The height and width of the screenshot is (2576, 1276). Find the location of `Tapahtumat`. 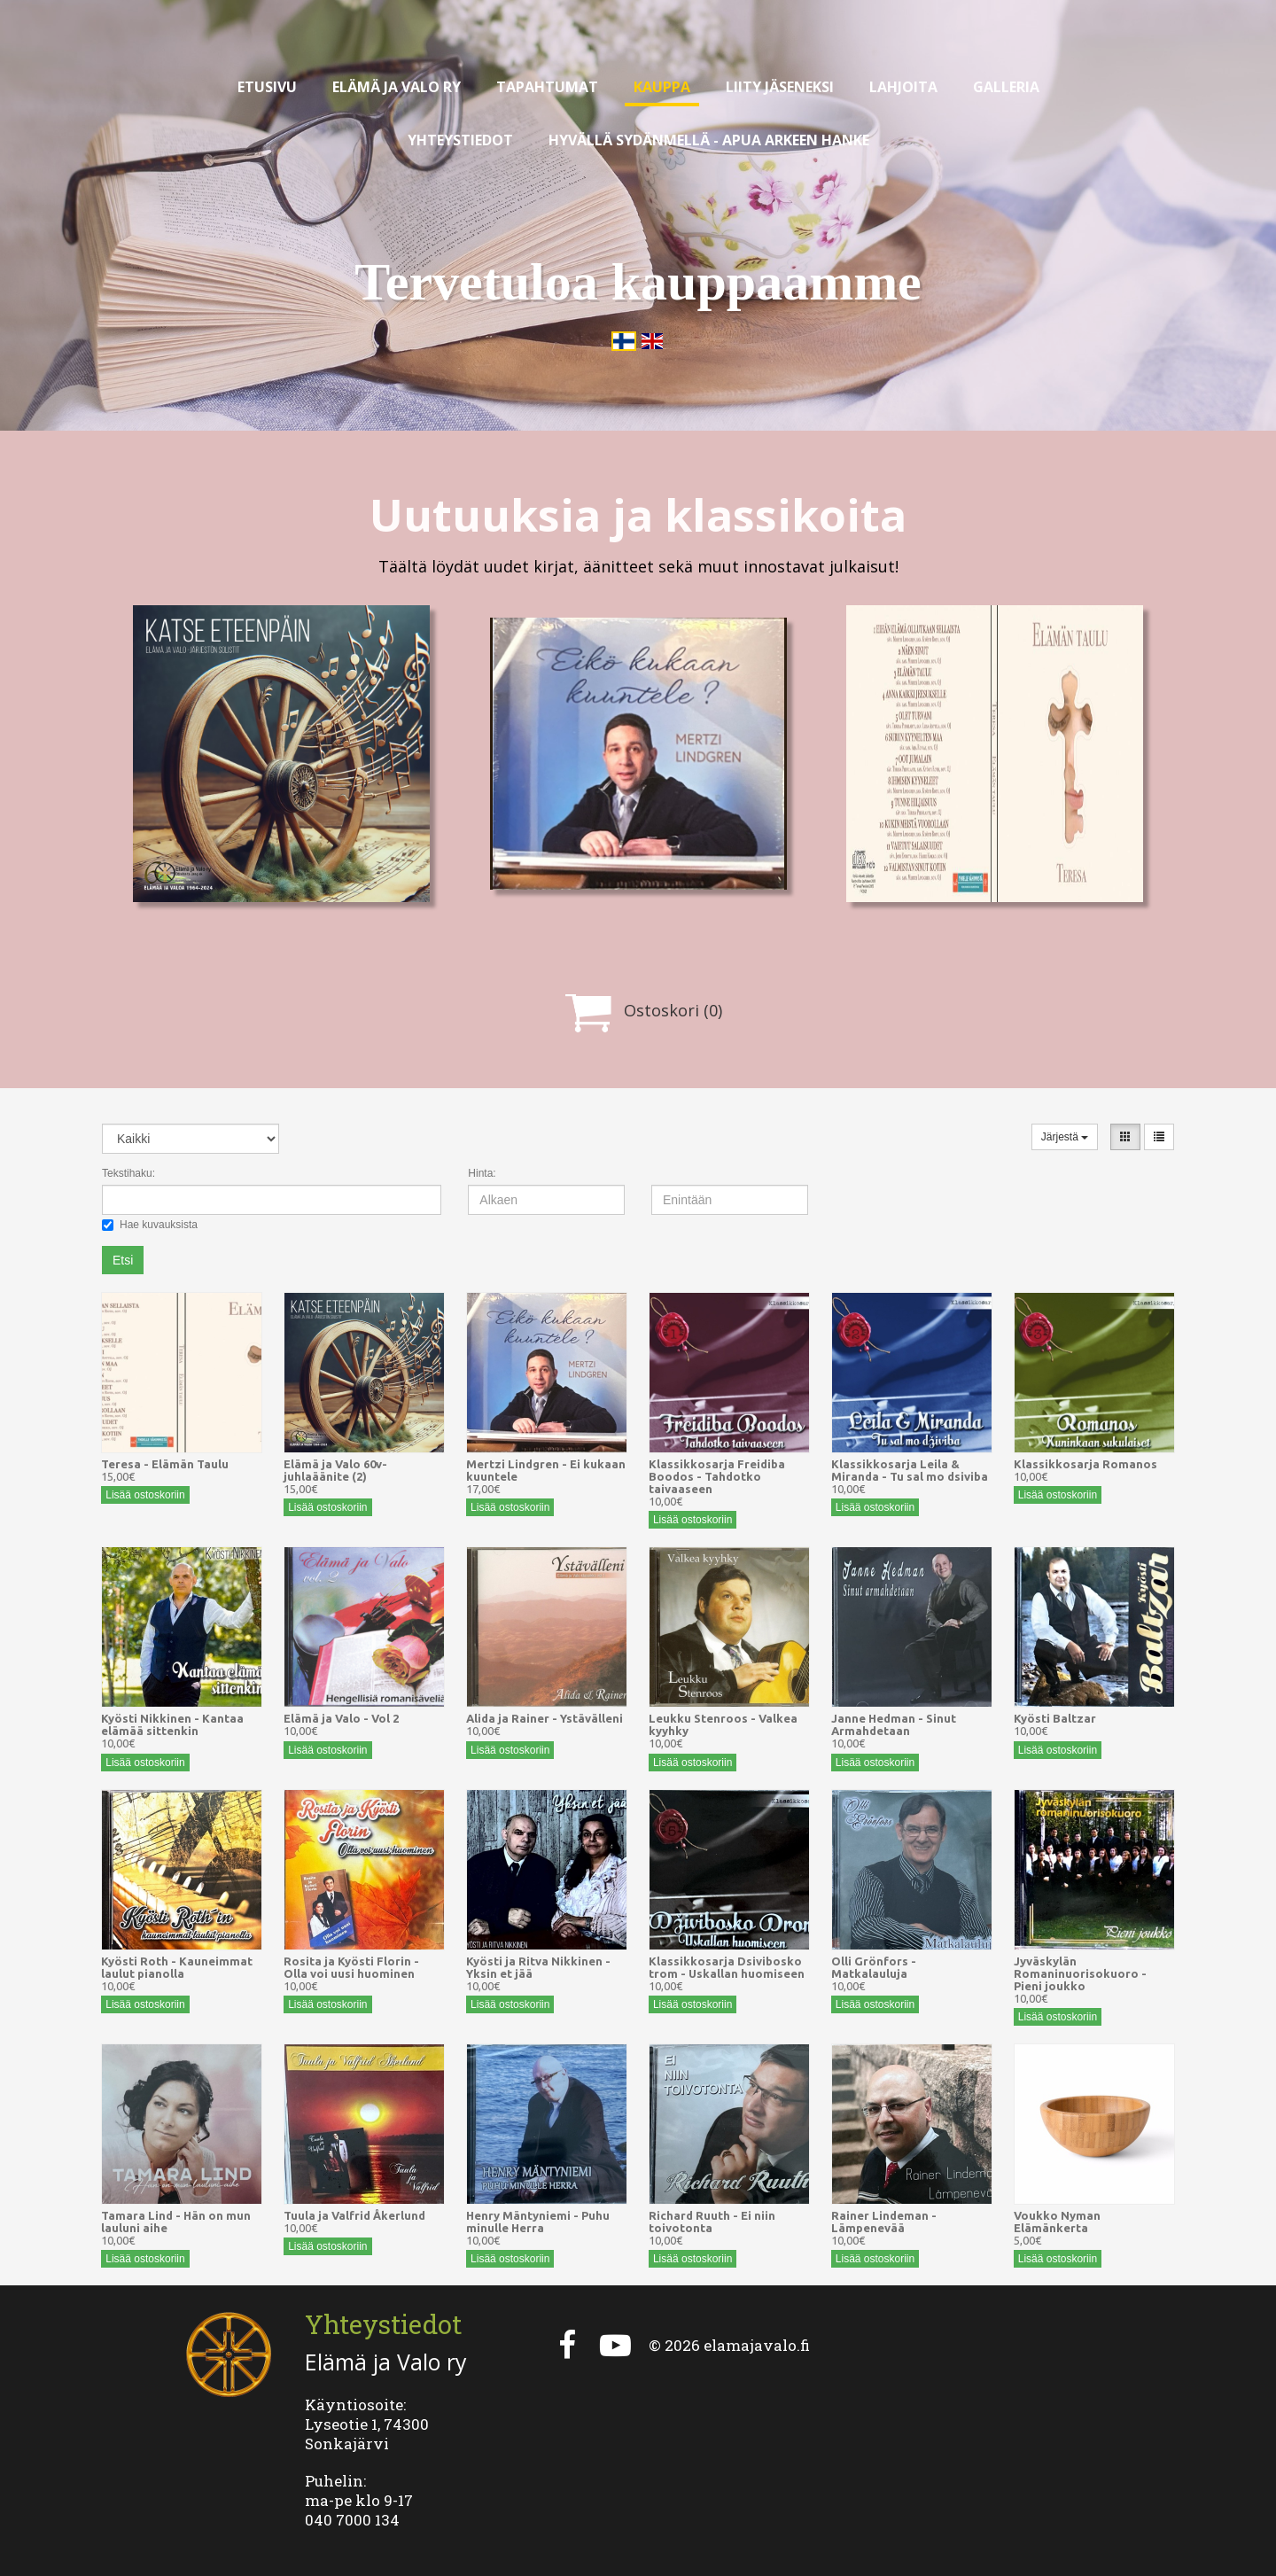

Tapahtumat is located at coordinates (547, 87).